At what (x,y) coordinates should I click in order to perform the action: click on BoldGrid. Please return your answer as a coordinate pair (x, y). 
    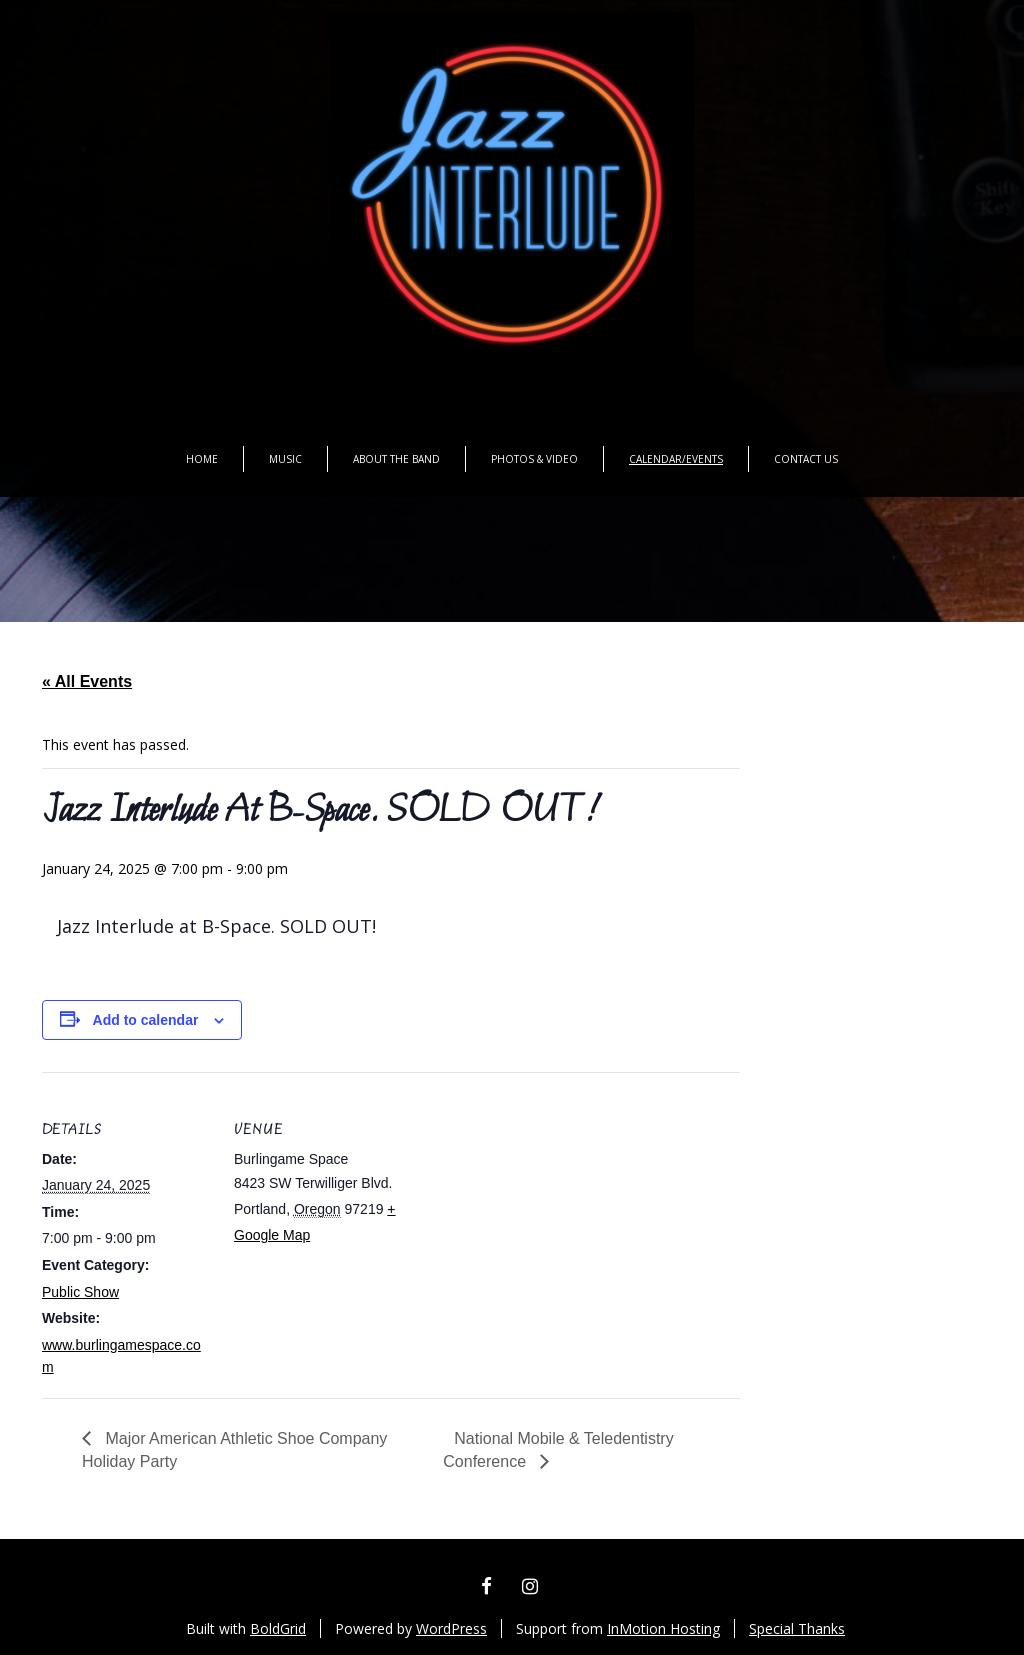
    Looking at the image, I should click on (278, 1628).